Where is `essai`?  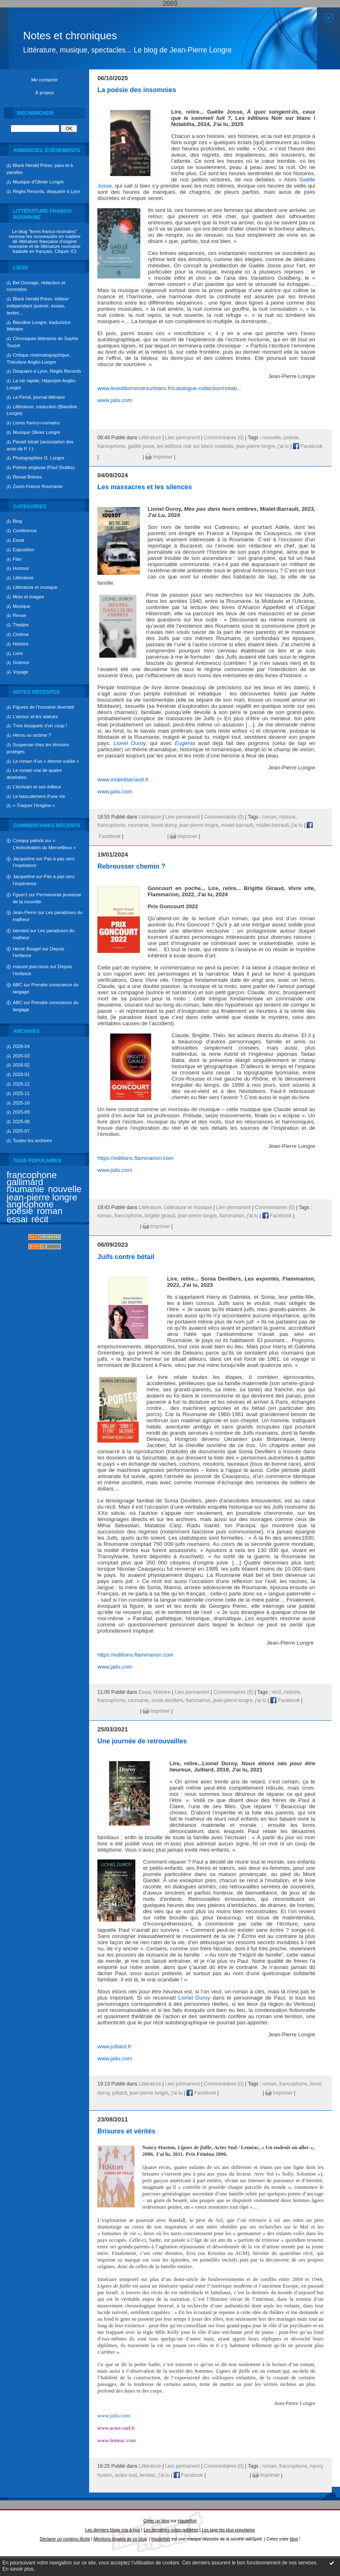 essai is located at coordinates (17, 1219).